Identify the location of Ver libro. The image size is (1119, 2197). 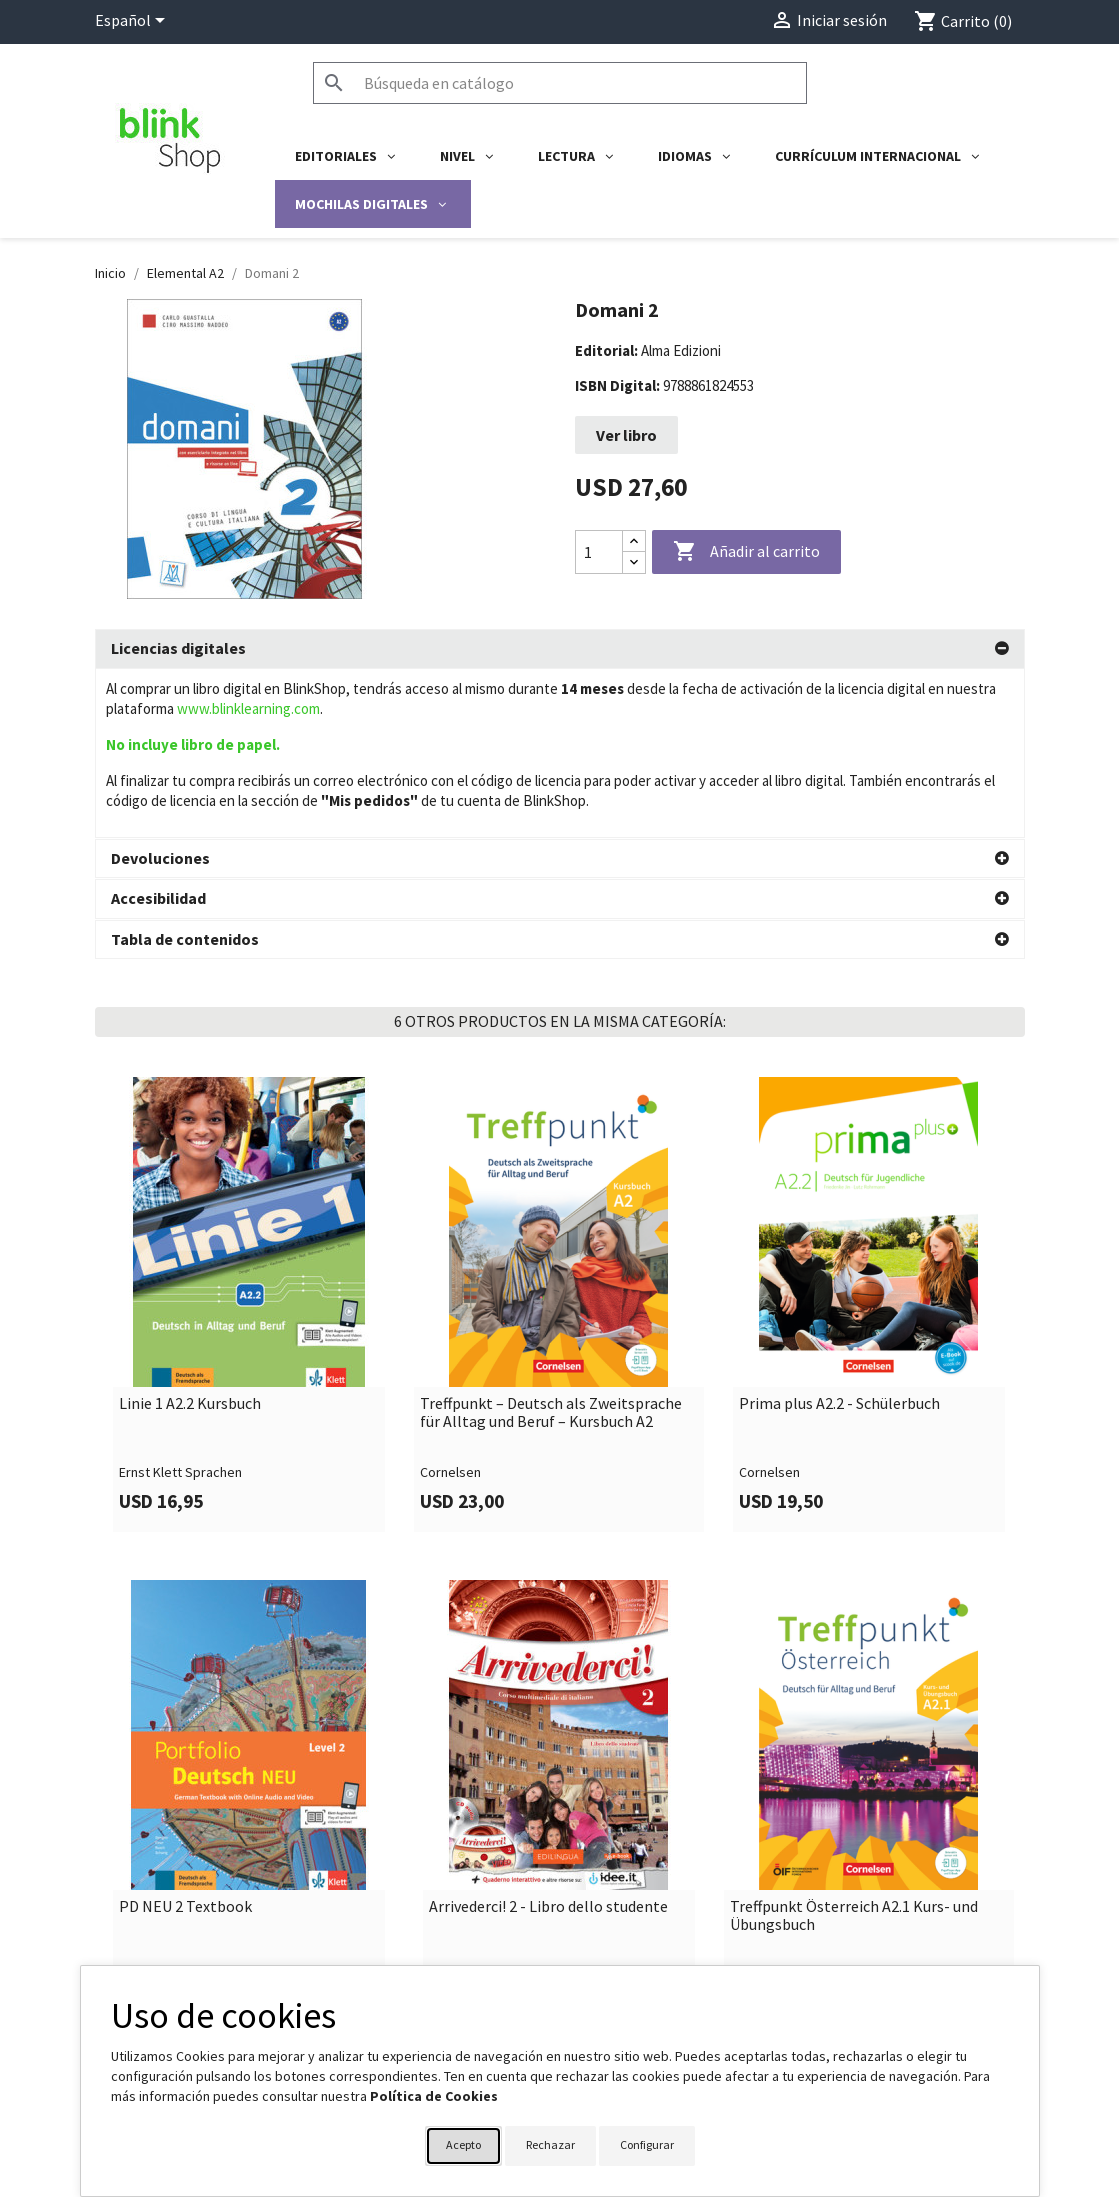
(626, 435).